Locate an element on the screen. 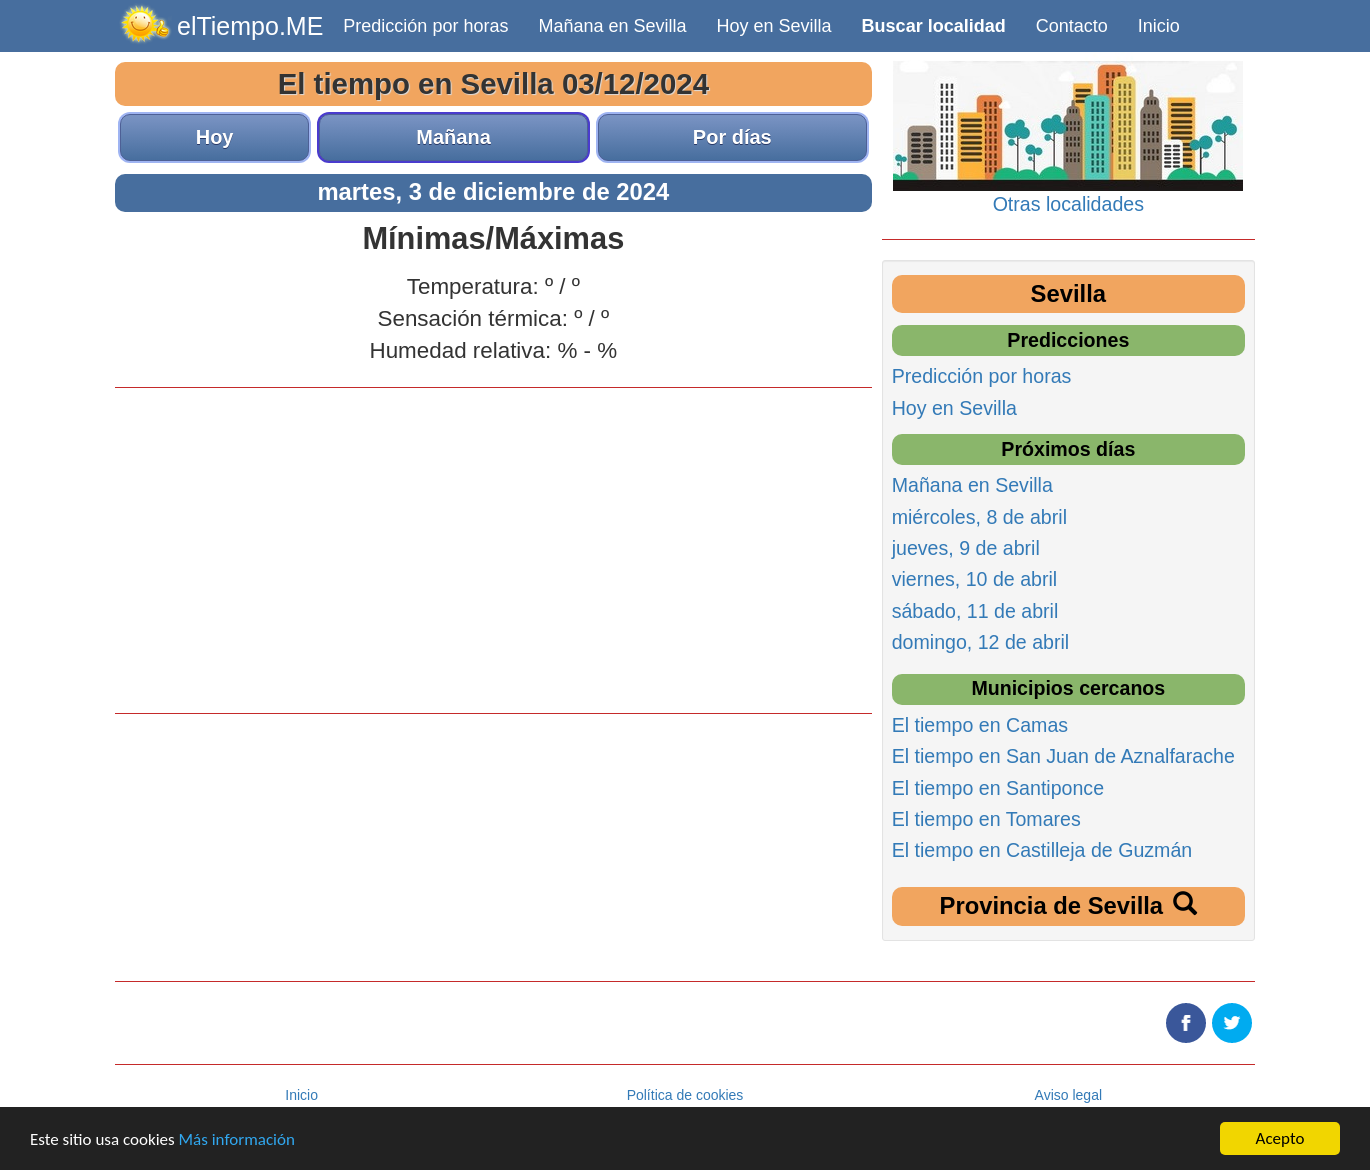 This screenshot has height=1170, width=1370. jueves, 9 de abril is located at coordinates (966, 548).